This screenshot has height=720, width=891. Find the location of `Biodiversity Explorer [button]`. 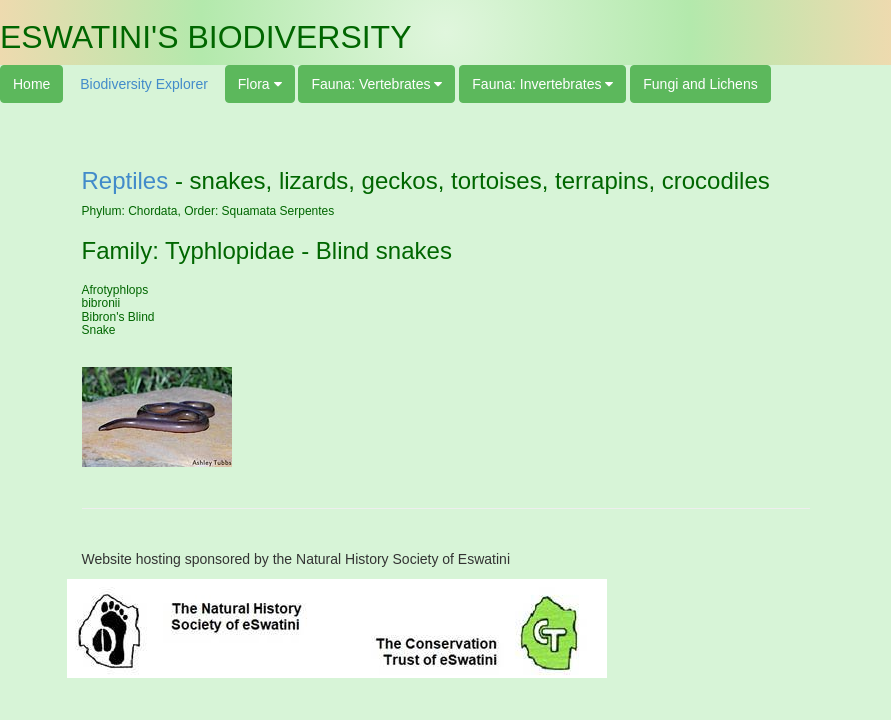

Biodiversity Explorer [button] is located at coordinates (144, 84).